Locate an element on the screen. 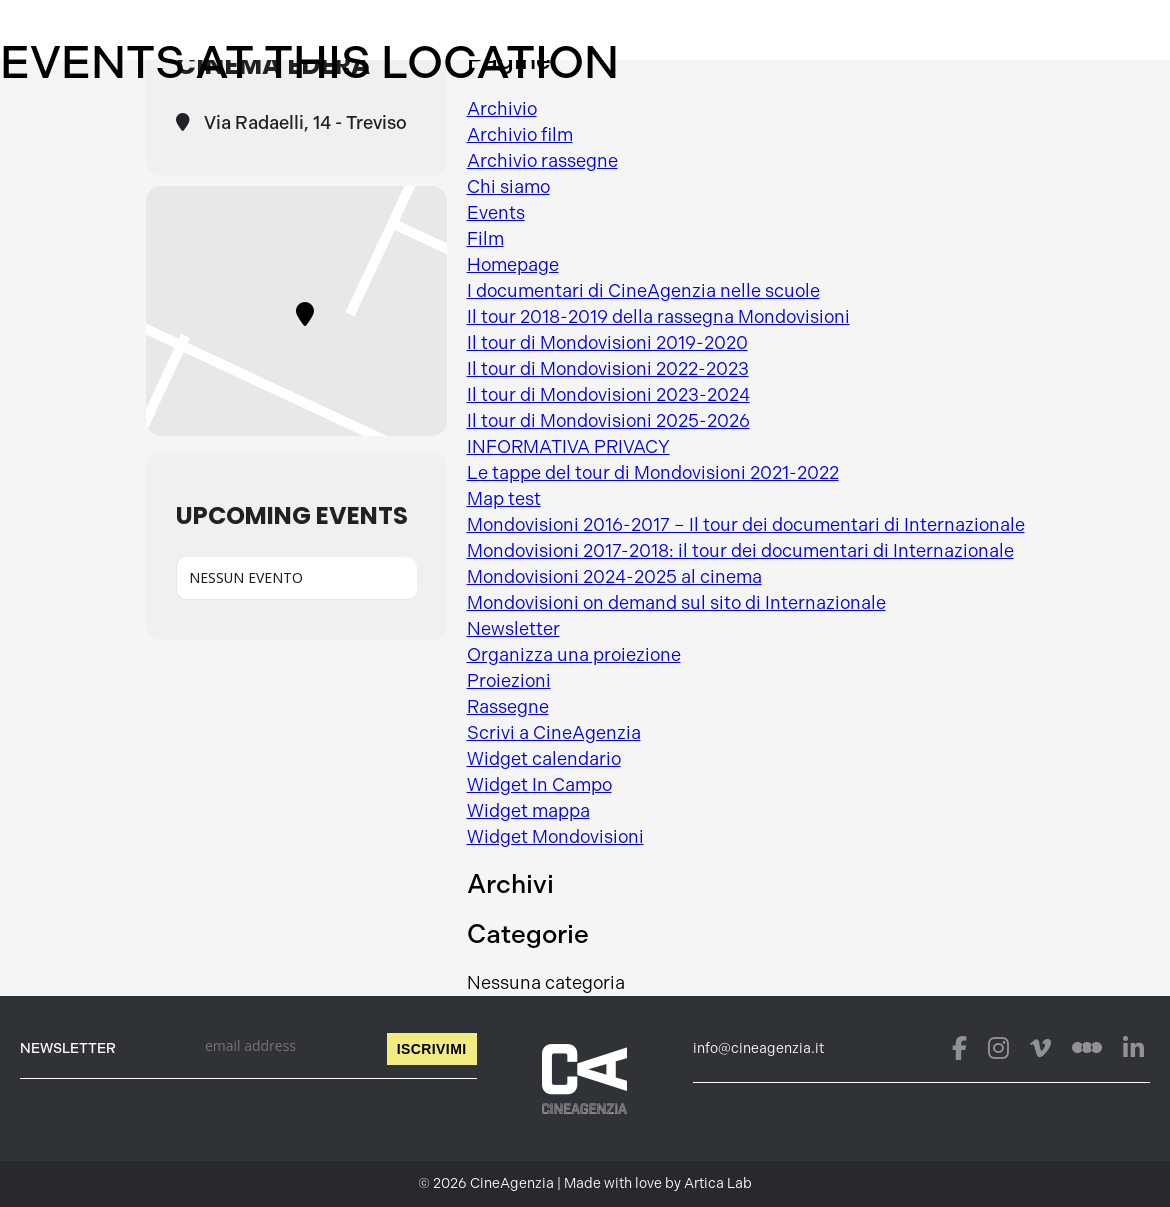  Mondovisioni 2017-2018: il tour dei documentari di Internazionale is located at coordinates (740, 551).